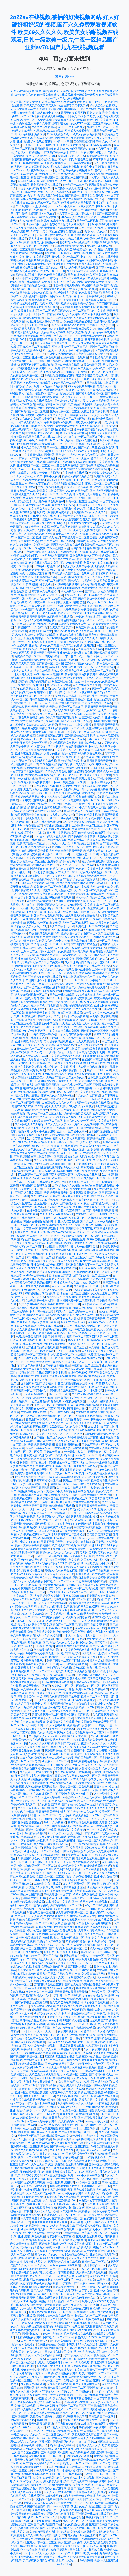 The image size is (129, 2576). What do you see at coordinates (89, 2492) in the screenshot?
I see `五十路息与子猛烈交尾视频` at bounding box center [89, 2492].